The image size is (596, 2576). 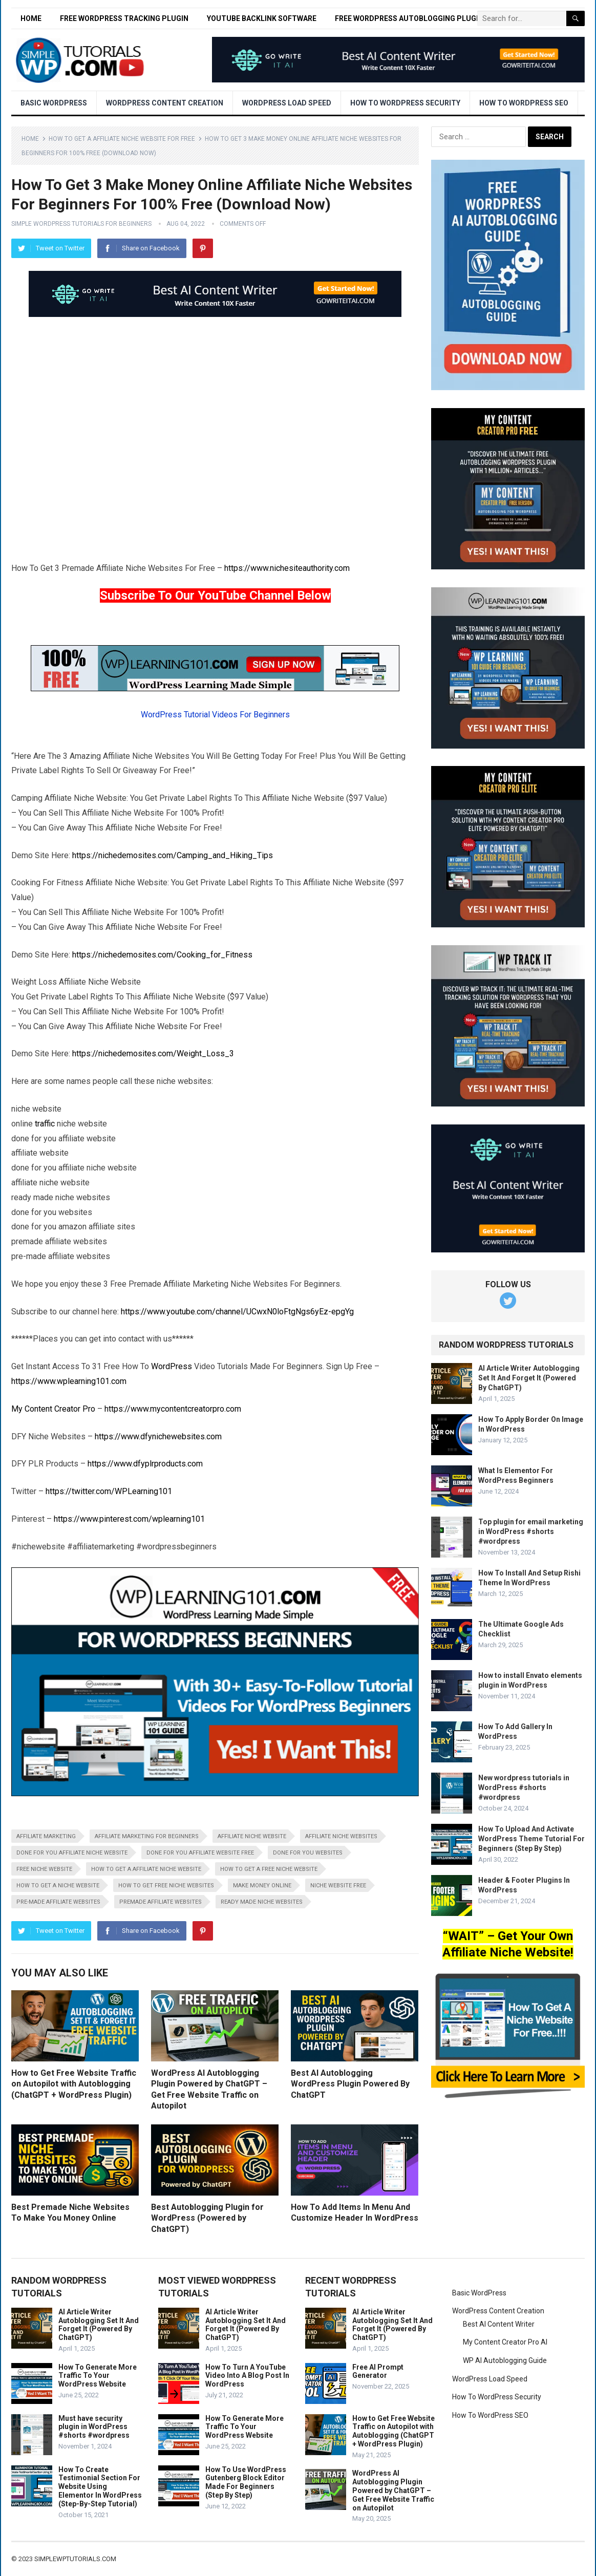 I want to click on done for you websites, so click(x=308, y=1852).